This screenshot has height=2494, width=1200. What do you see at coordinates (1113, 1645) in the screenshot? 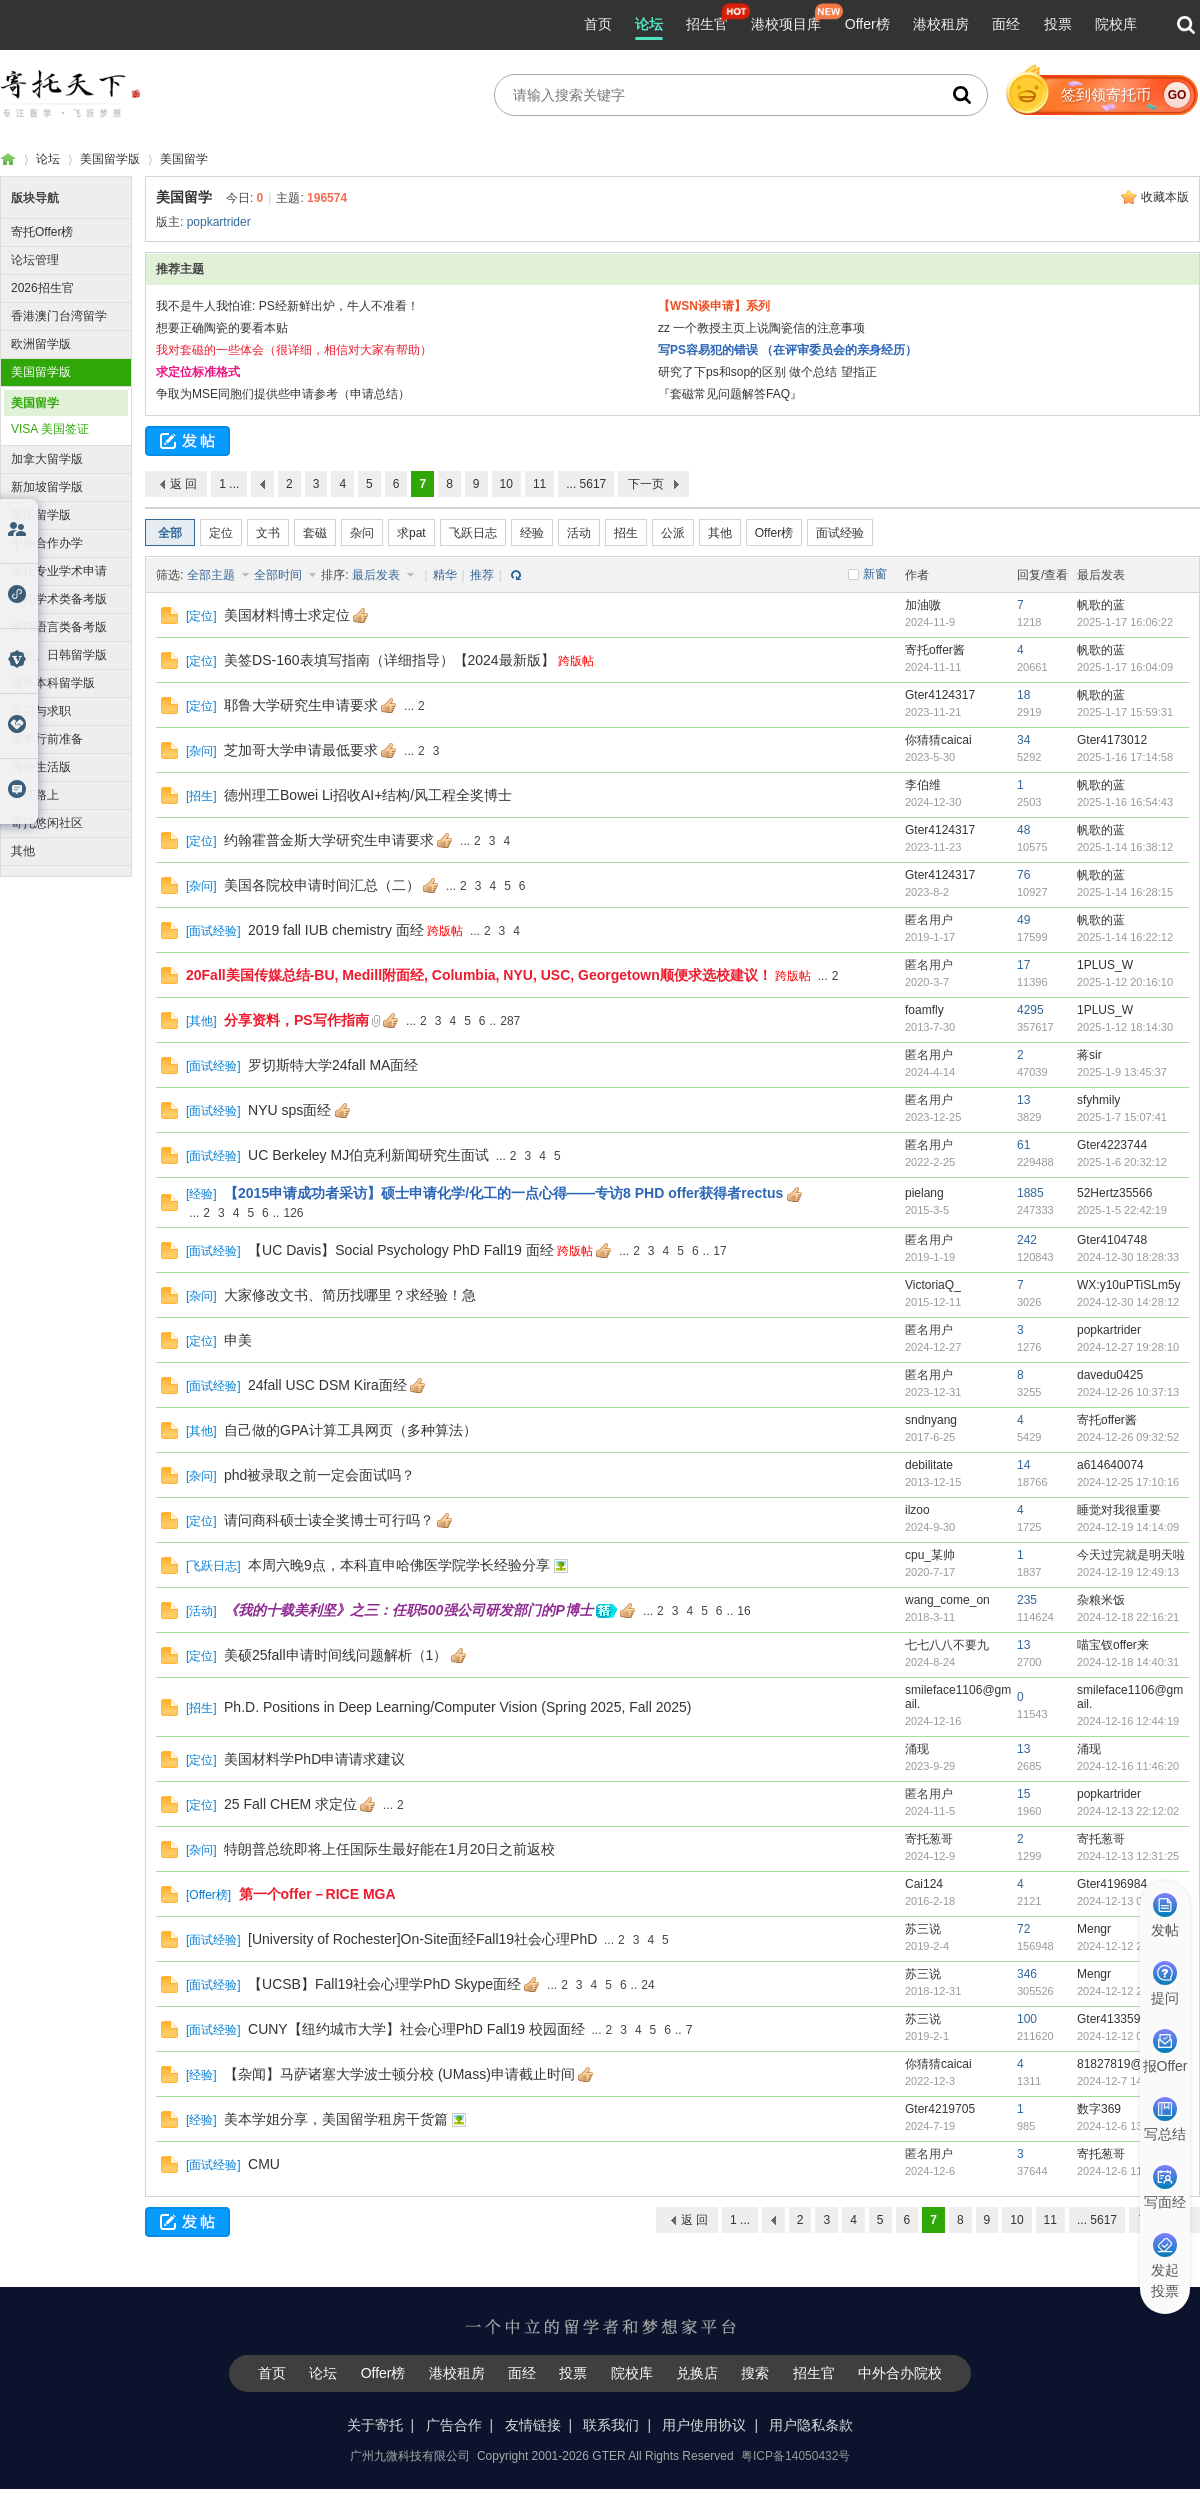
I see `喵宝钗offer来` at bounding box center [1113, 1645].